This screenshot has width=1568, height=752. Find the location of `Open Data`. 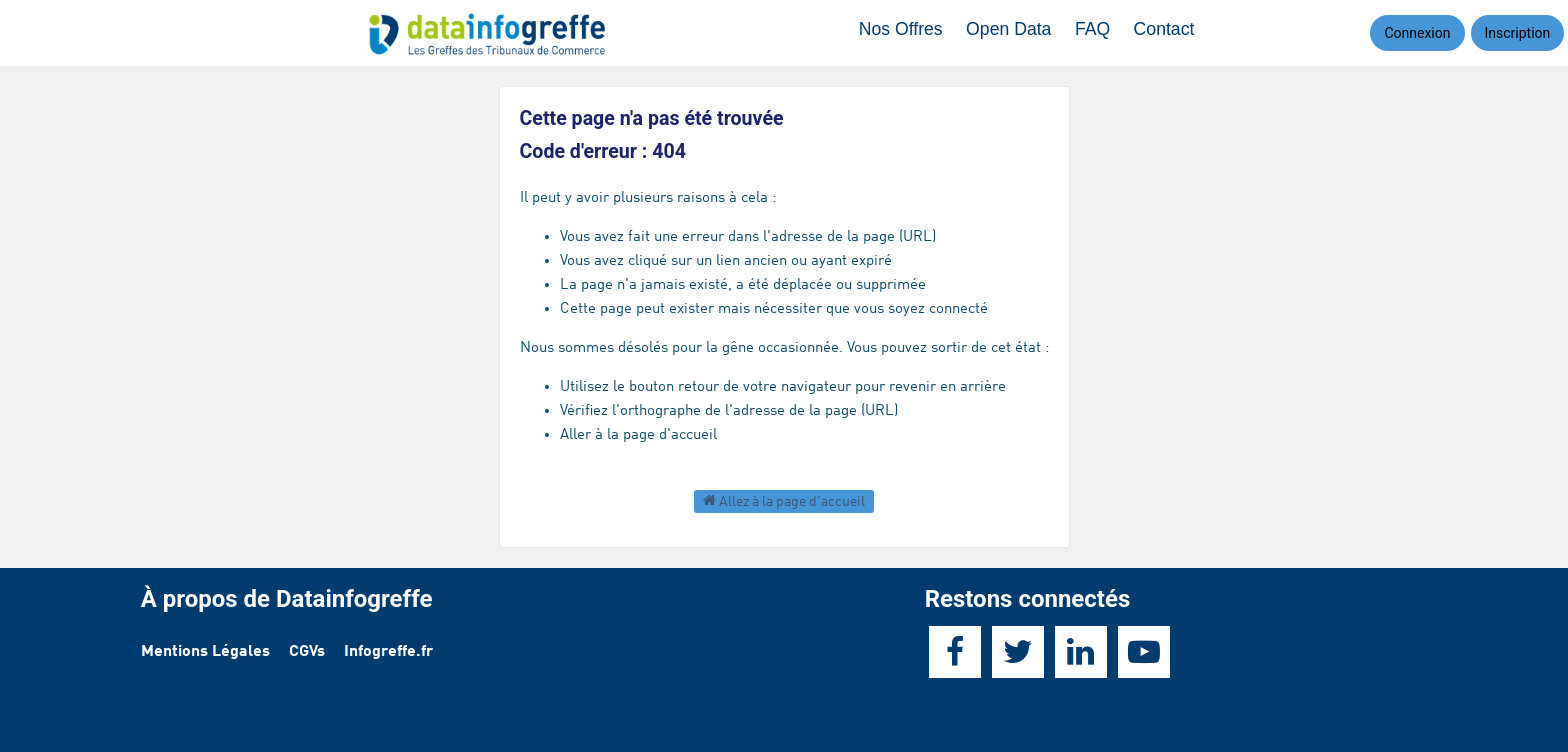

Open Data is located at coordinates (1017, 32).